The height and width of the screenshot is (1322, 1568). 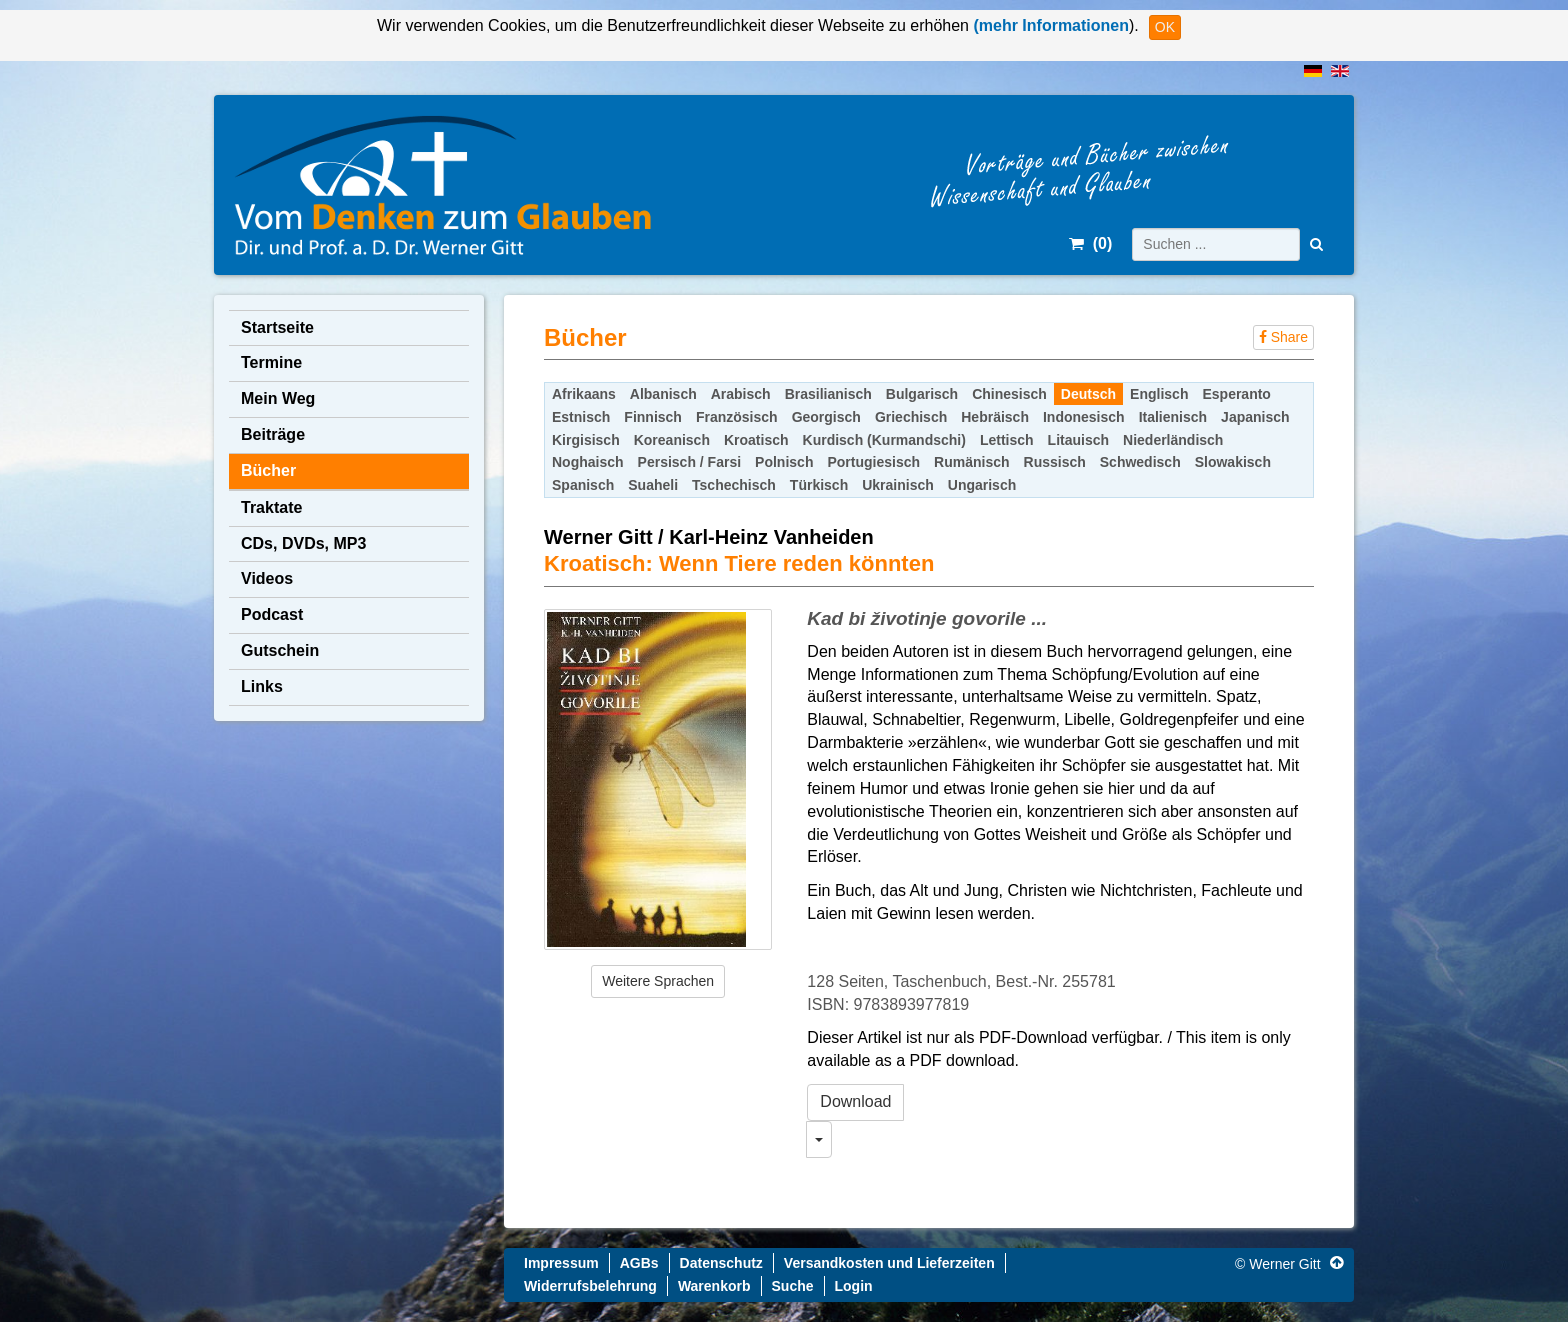 I want to click on Lettisch, so click(x=1007, y=440).